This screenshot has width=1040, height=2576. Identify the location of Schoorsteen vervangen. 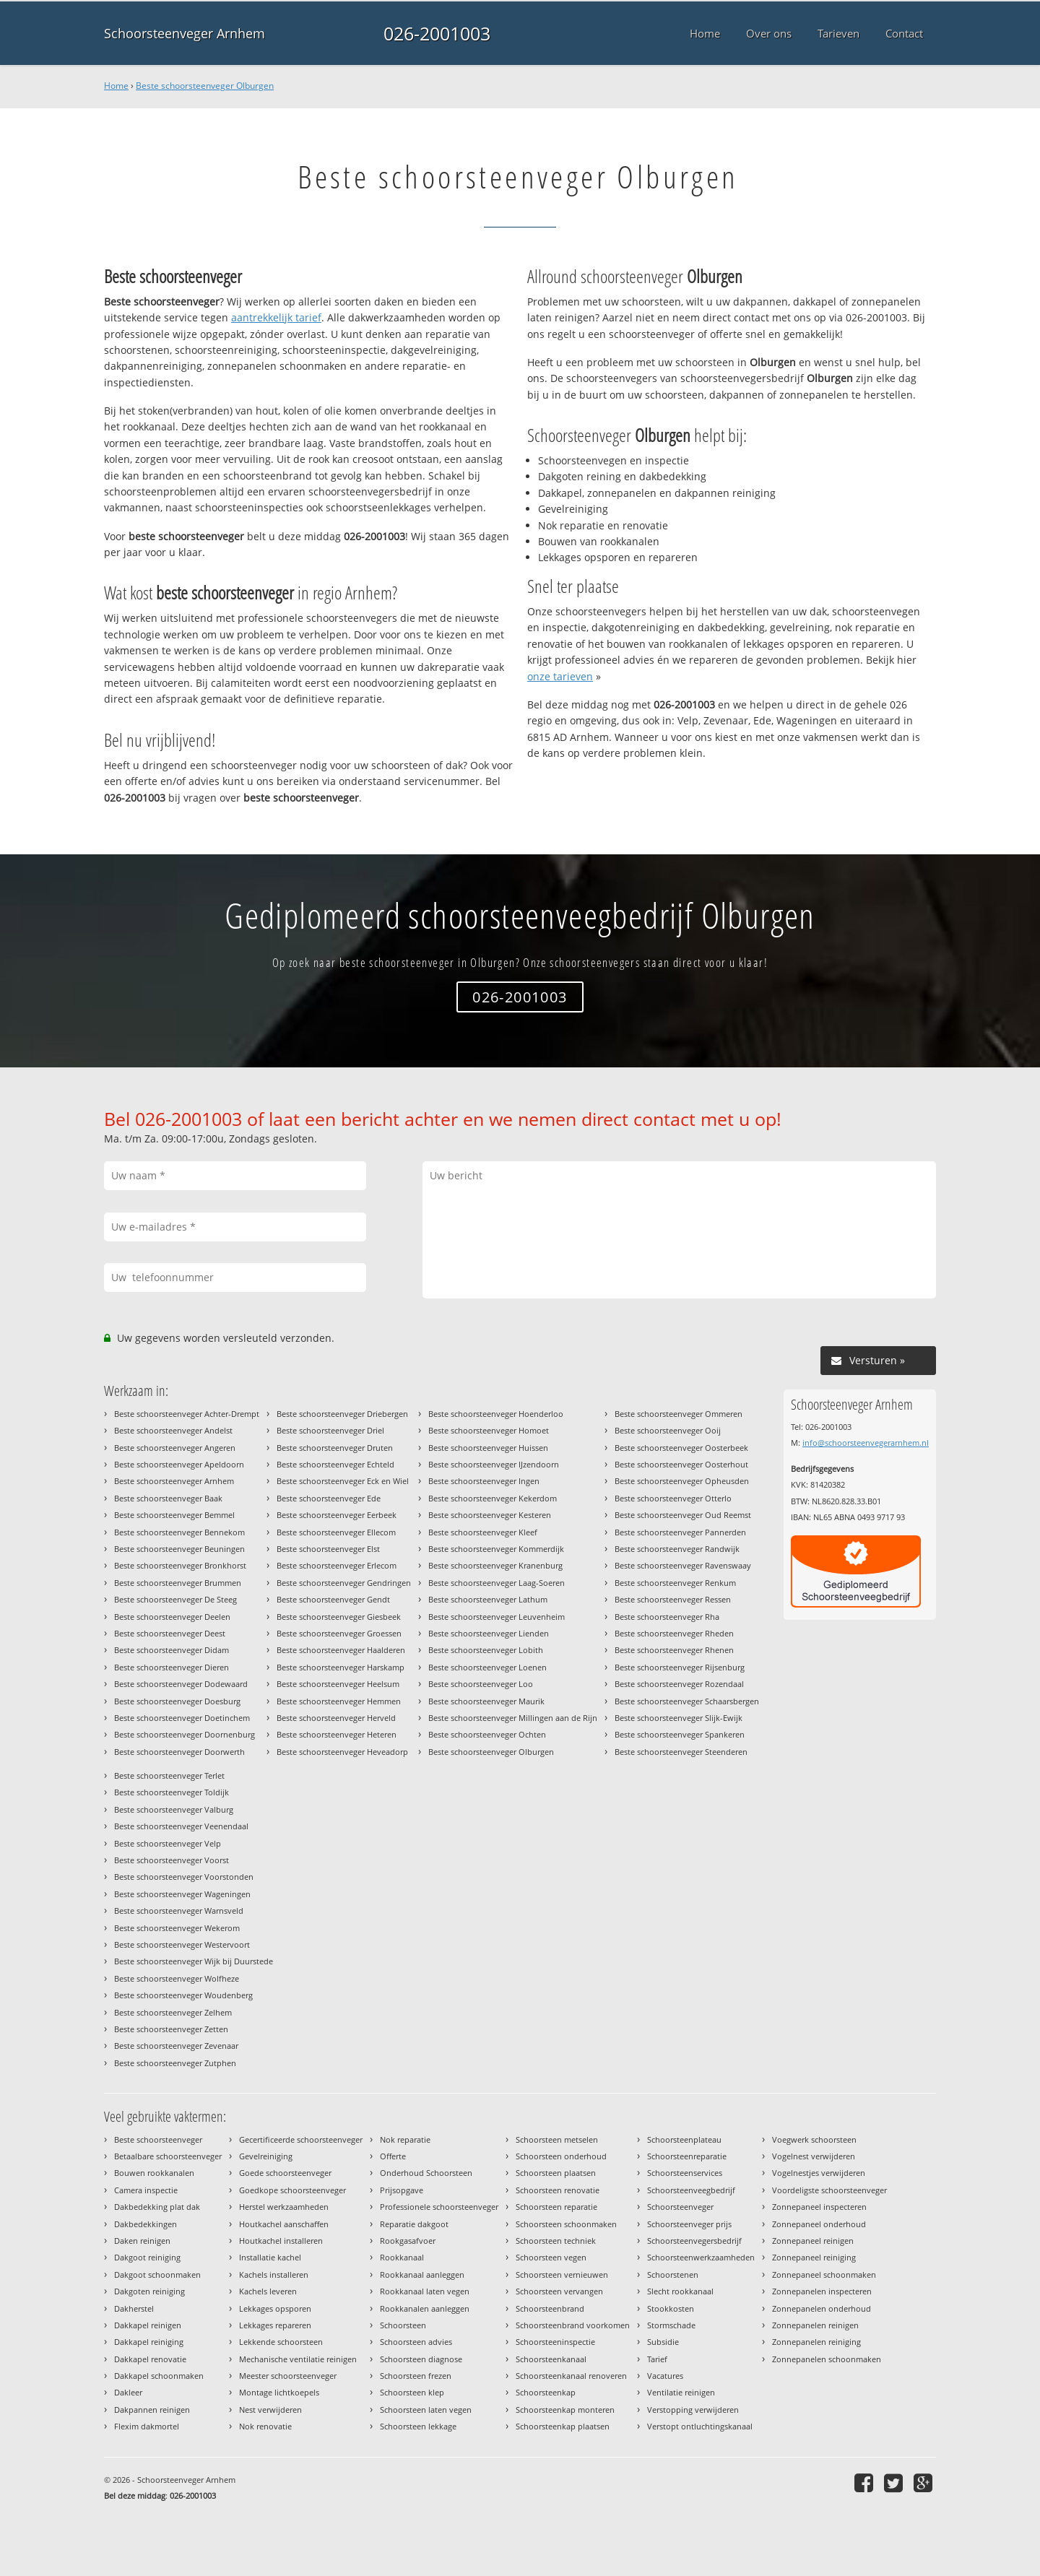
(559, 2291).